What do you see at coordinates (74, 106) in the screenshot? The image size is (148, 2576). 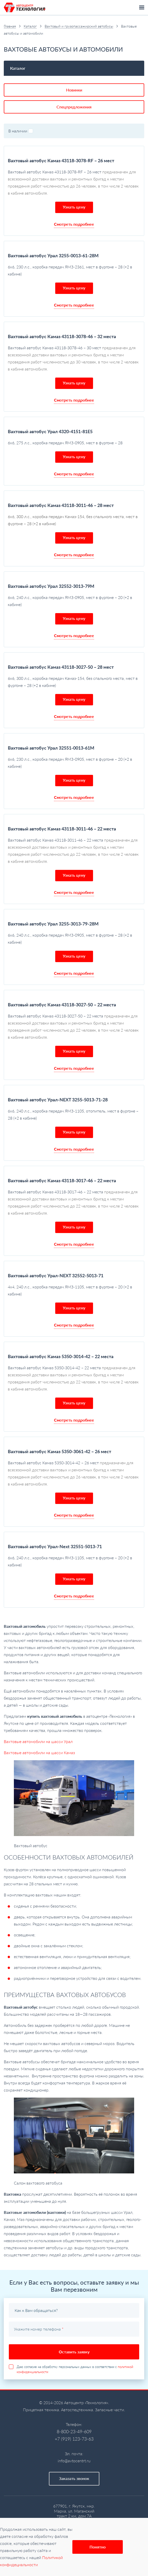 I see `Спецпредложения` at bounding box center [74, 106].